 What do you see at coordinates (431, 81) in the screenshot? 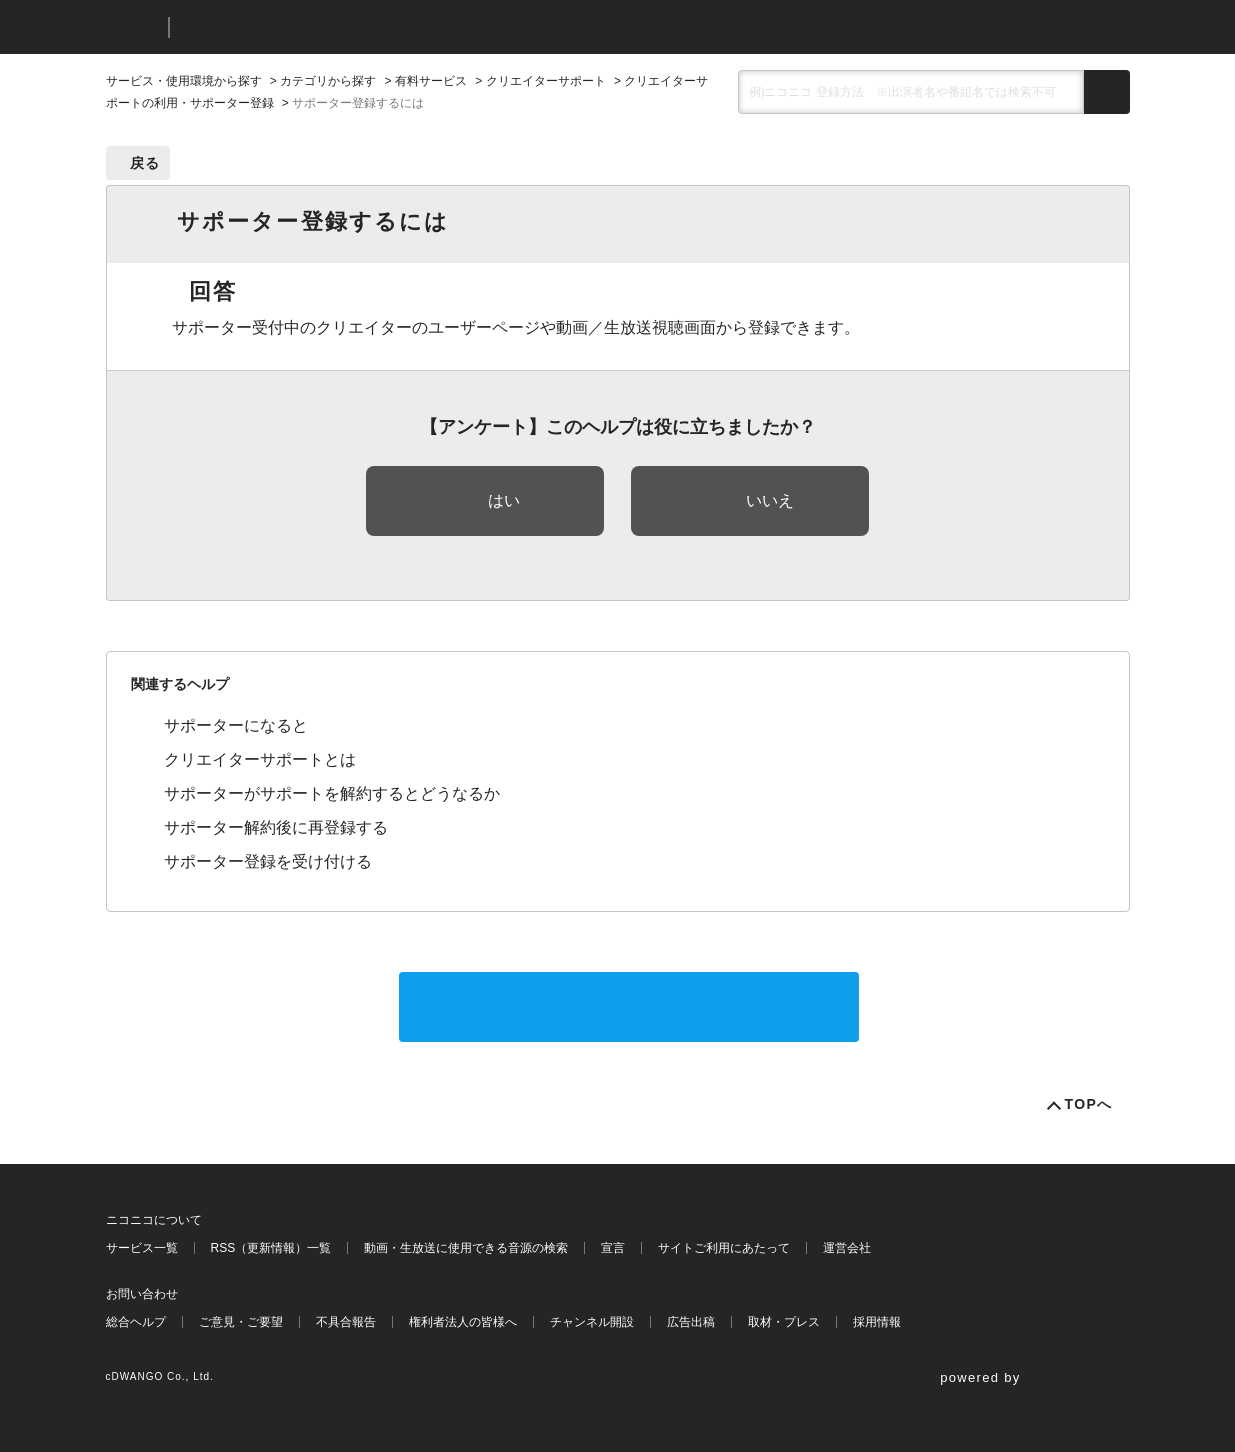
I see `有料サービス` at bounding box center [431, 81].